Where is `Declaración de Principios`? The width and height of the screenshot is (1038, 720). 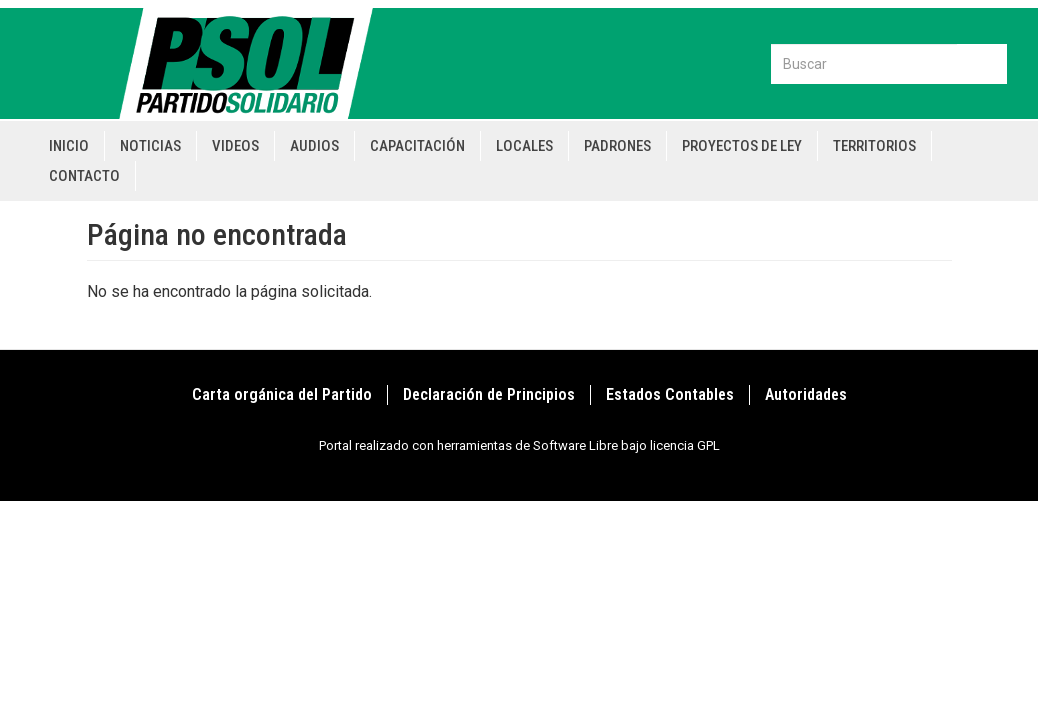
Declaración de Principios is located at coordinates (489, 394).